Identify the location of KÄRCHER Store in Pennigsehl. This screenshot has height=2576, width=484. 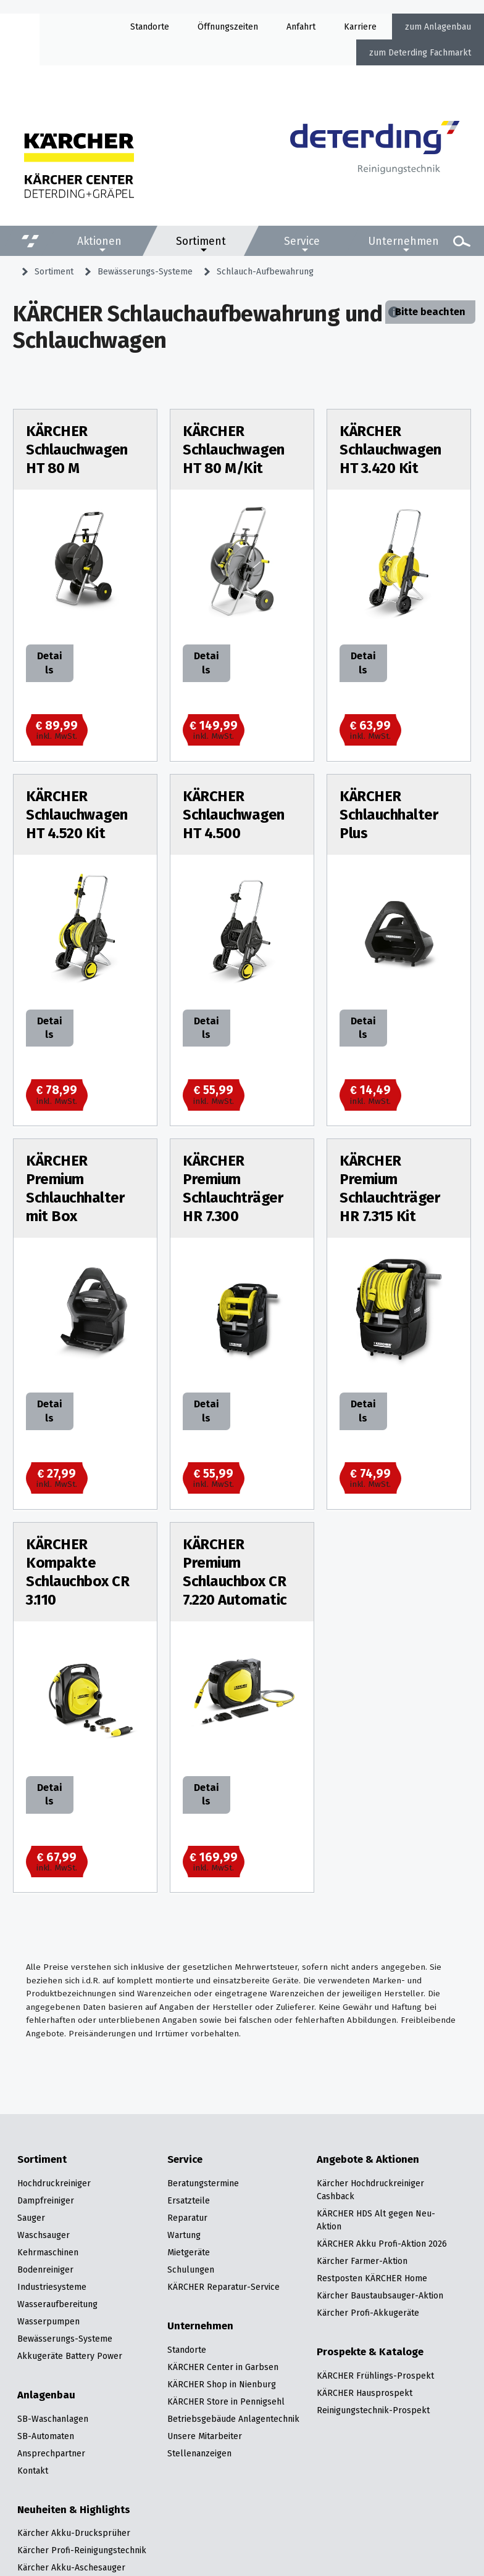
(226, 2401).